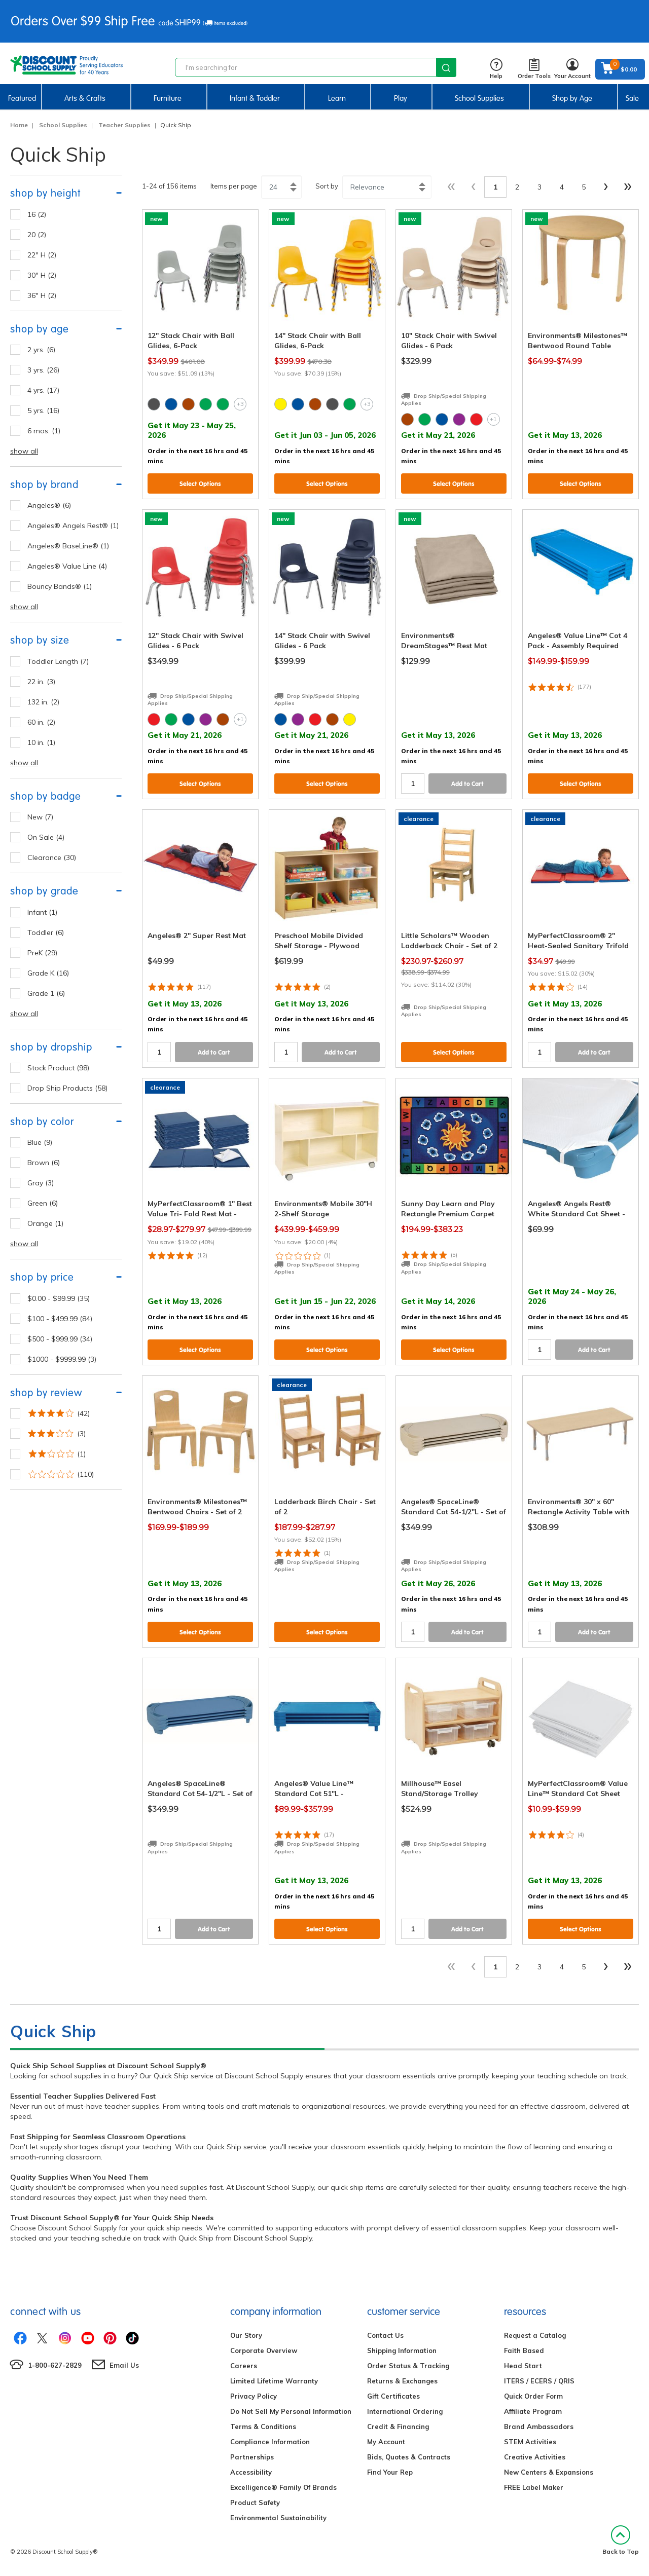 Image resolution: width=649 pixels, height=2576 pixels. Describe the element at coordinates (533, 2396) in the screenshot. I see `Quick Order Form` at that location.